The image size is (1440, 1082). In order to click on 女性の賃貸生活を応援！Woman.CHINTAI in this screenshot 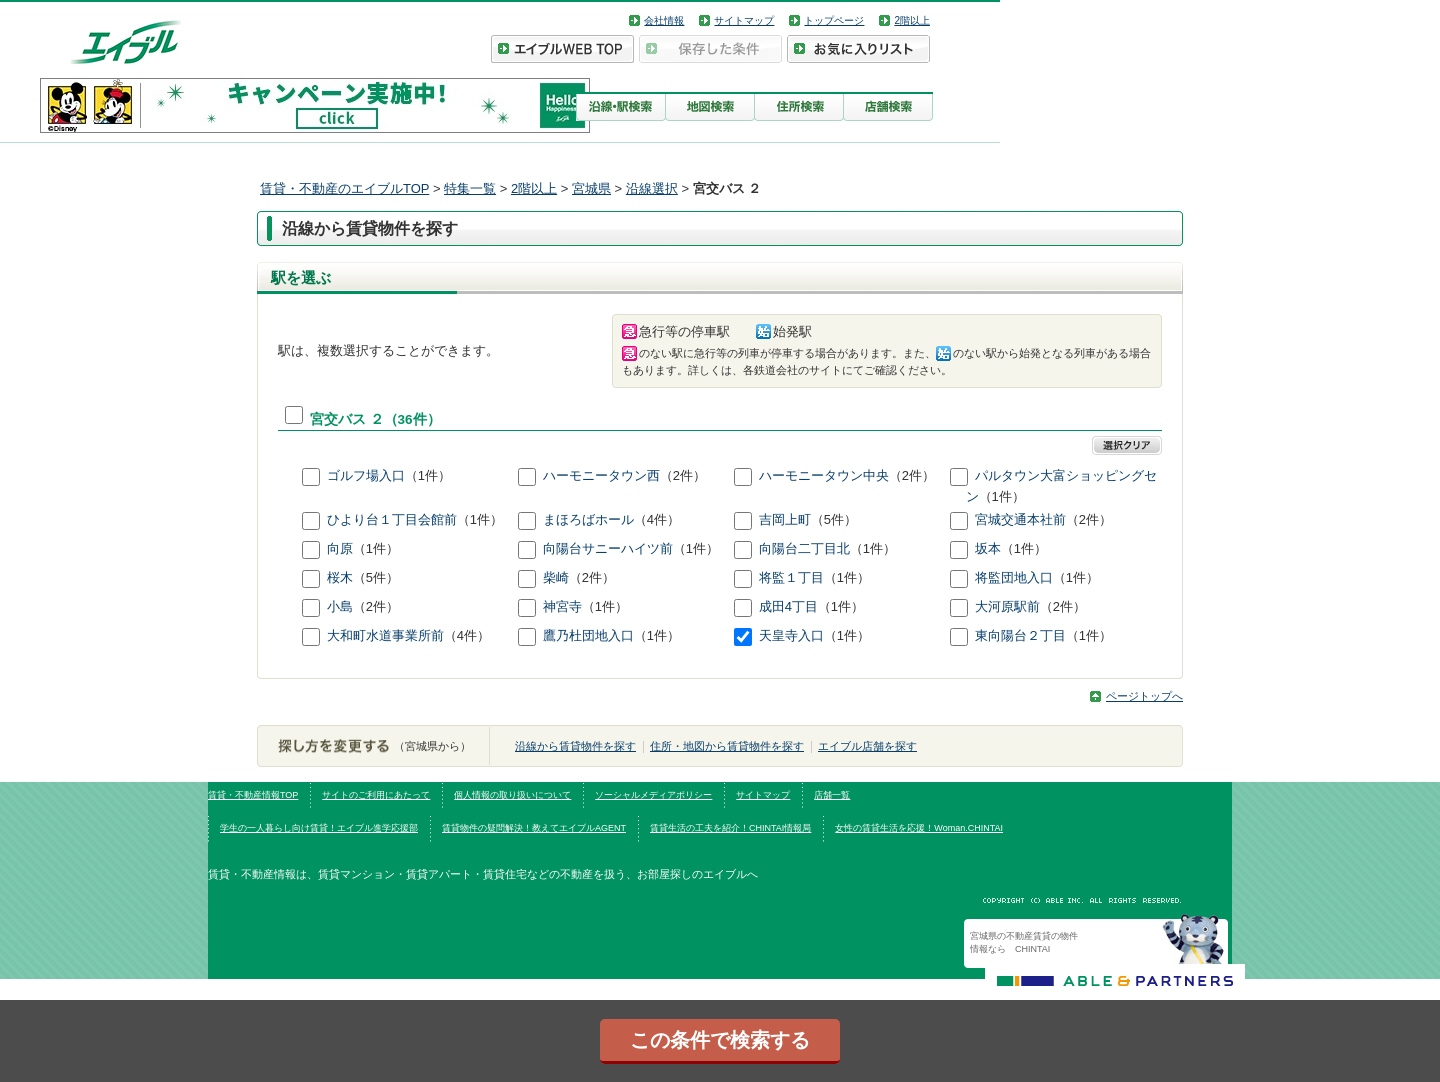, I will do `click(919, 828)`.